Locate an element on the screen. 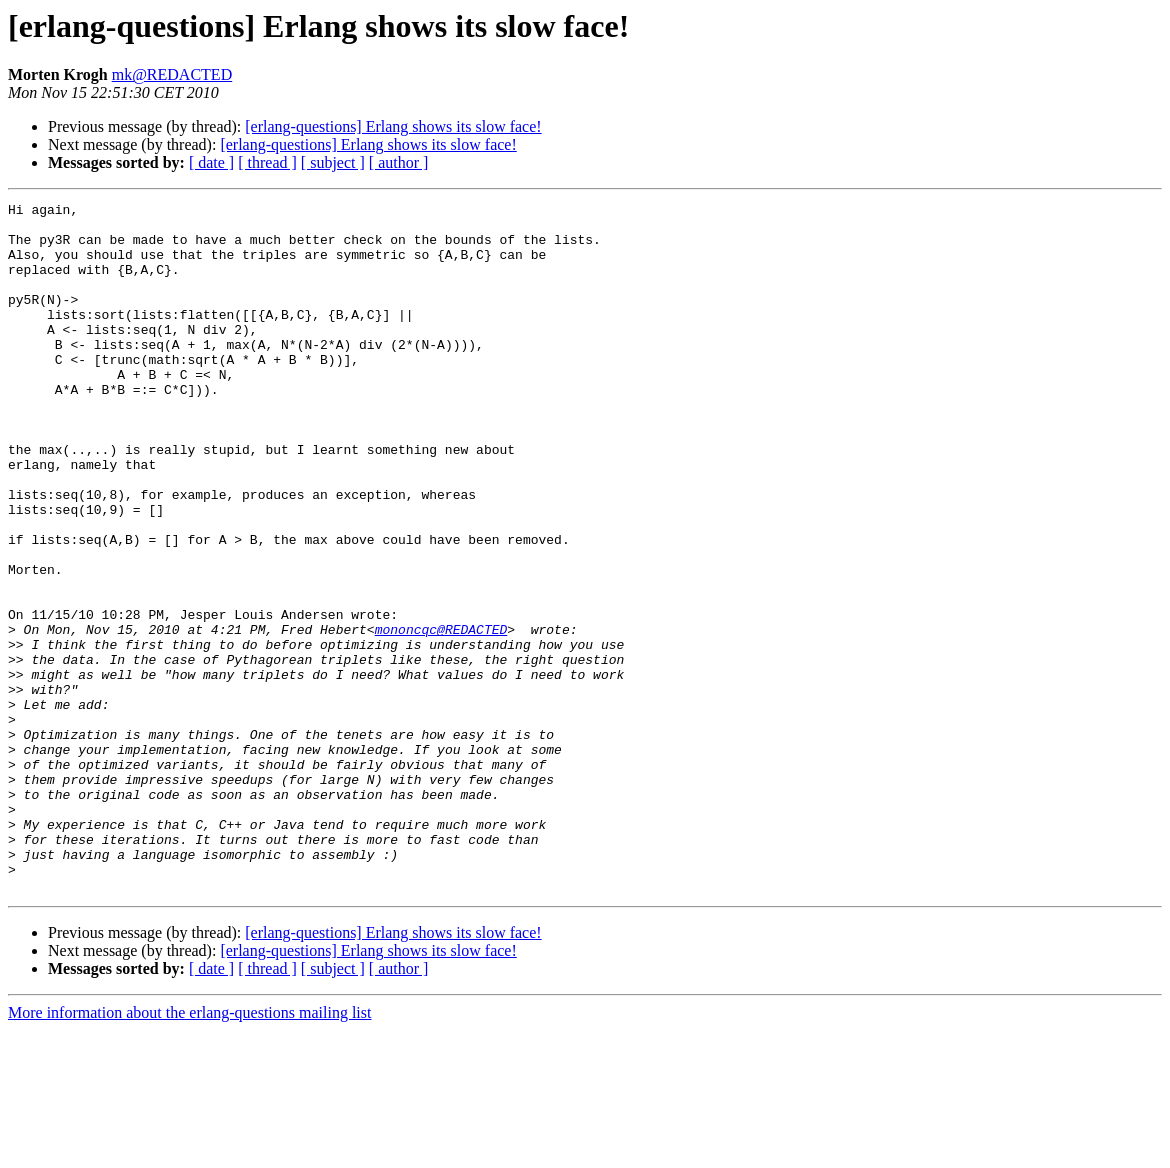 The image size is (1170, 1168). [ thread ] is located at coordinates (267, 162).